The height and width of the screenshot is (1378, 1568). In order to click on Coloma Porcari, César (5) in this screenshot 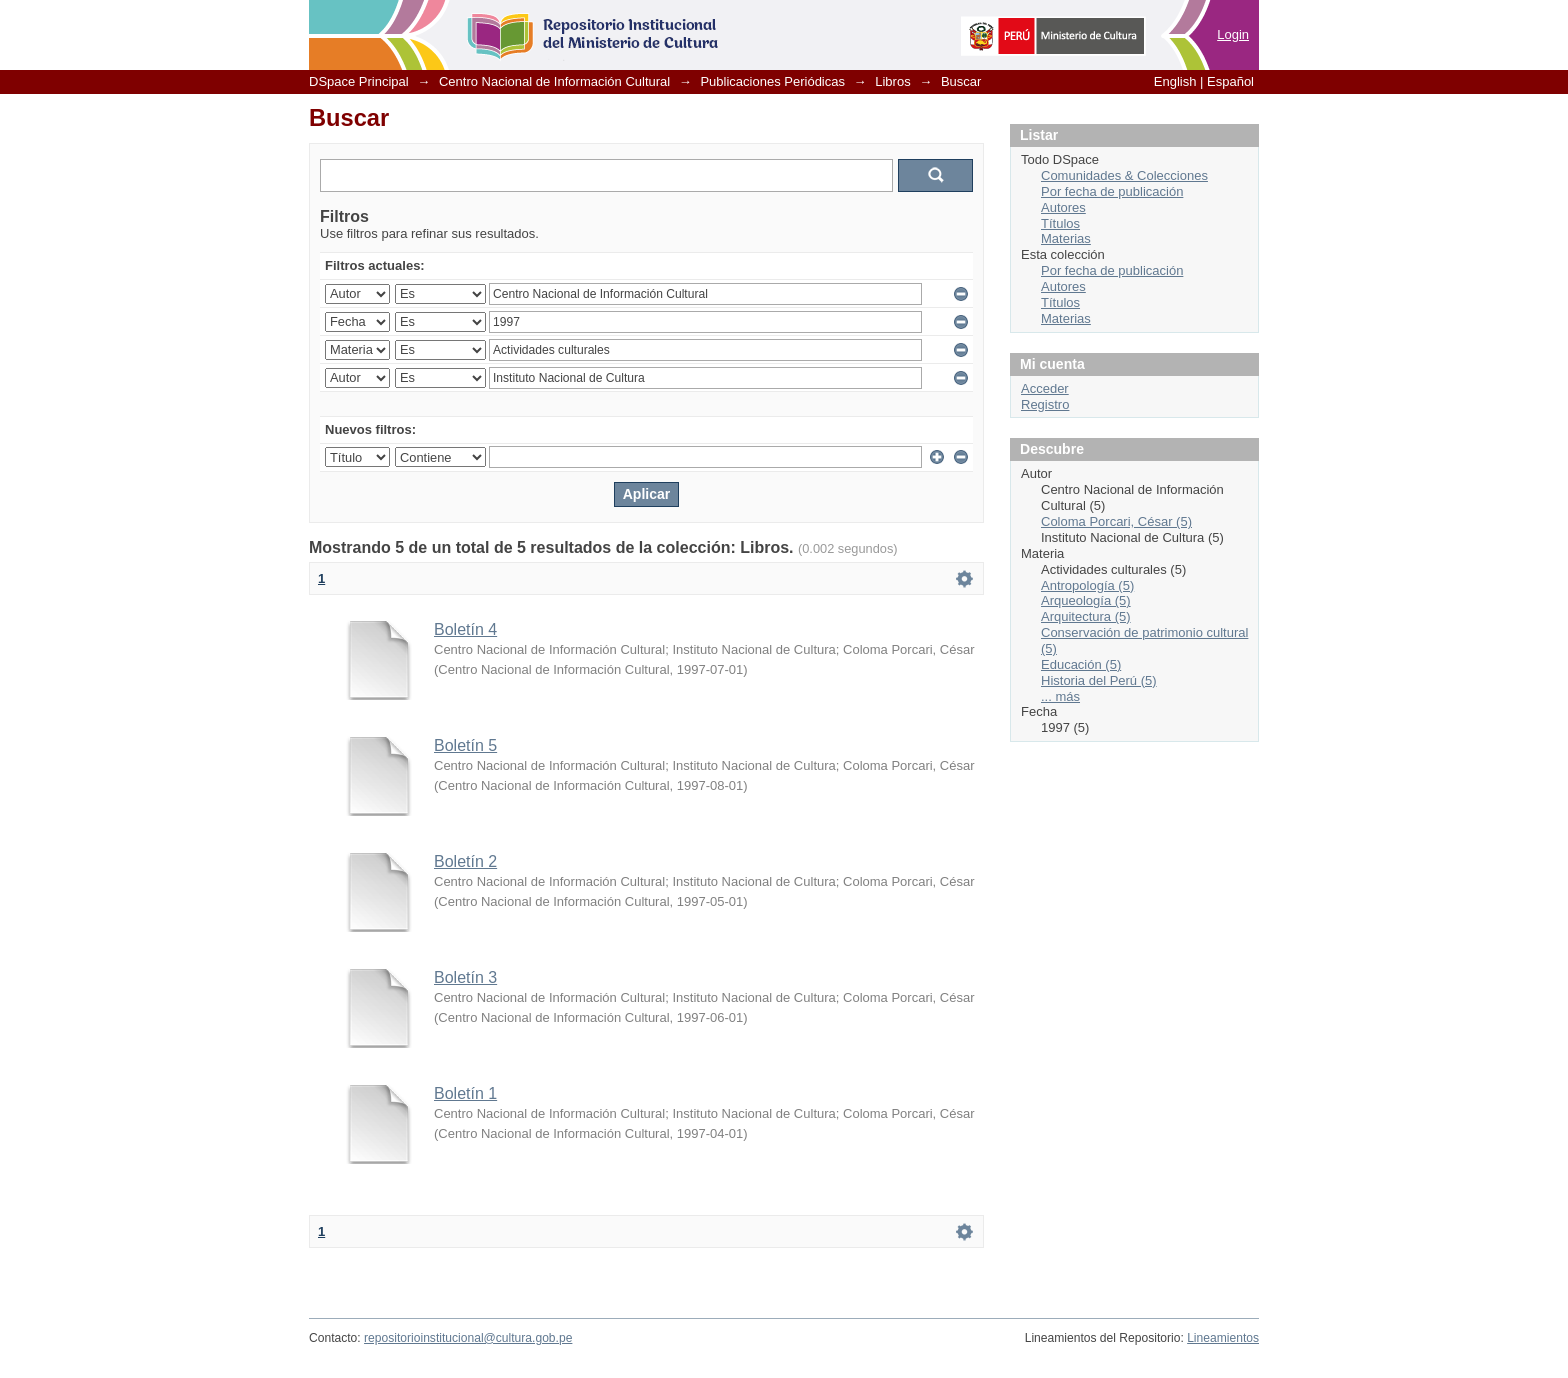, I will do `click(1116, 521)`.